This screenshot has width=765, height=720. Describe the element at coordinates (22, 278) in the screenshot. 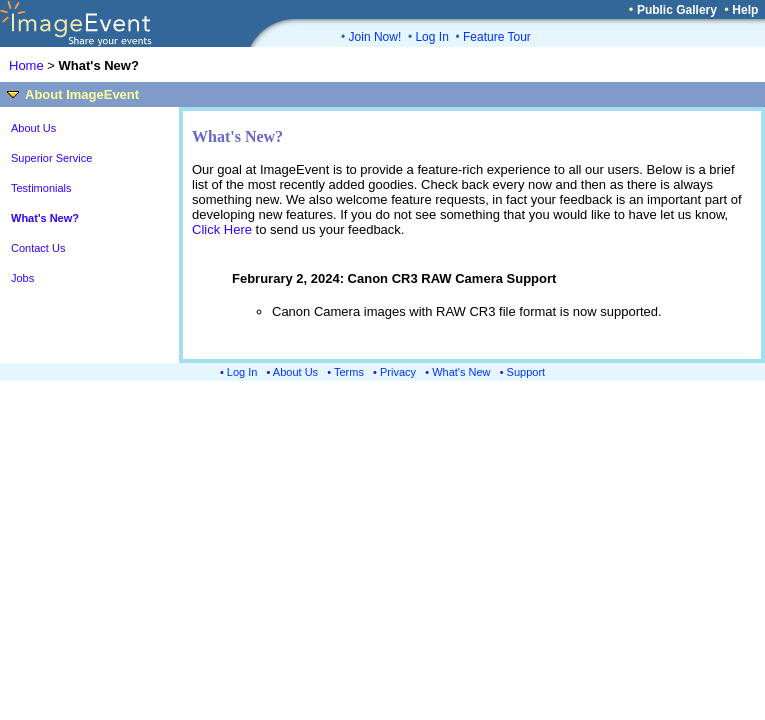

I see `Jobs` at that location.